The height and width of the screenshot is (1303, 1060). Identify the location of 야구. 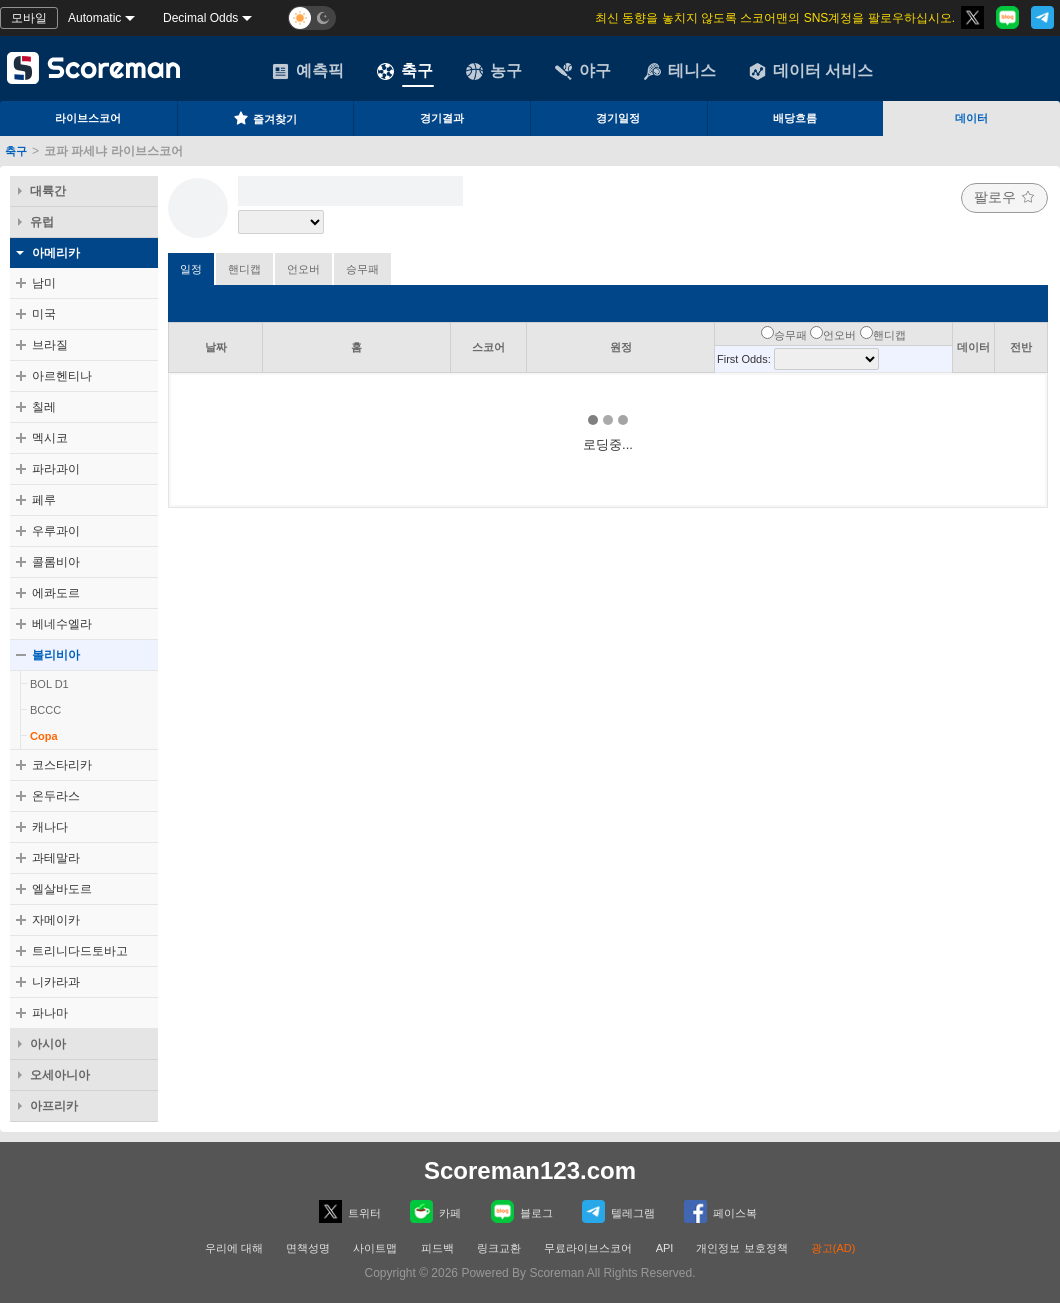
(583, 71).